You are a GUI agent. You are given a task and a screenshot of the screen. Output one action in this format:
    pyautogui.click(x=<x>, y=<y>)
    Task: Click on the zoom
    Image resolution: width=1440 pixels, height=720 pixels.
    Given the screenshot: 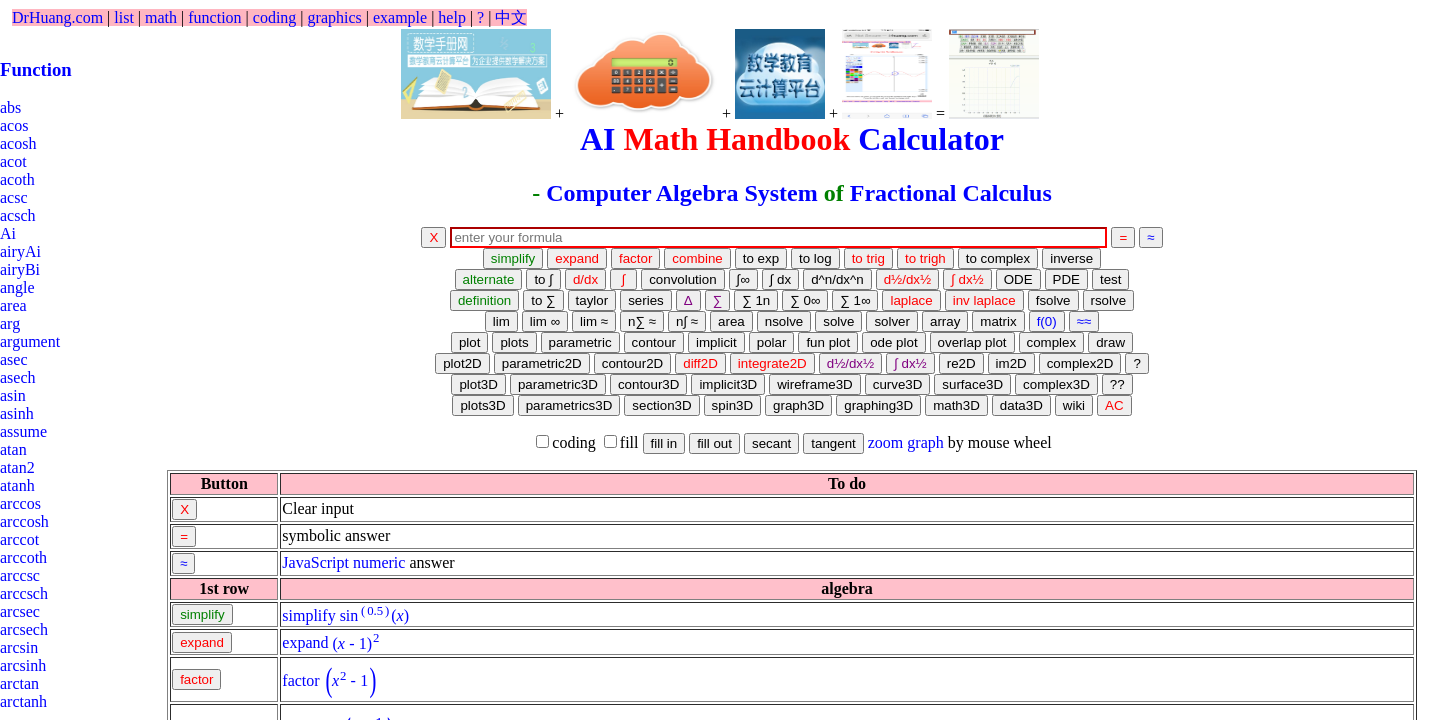 What is the action you would take?
    pyautogui.click(x=886, y=442)
    